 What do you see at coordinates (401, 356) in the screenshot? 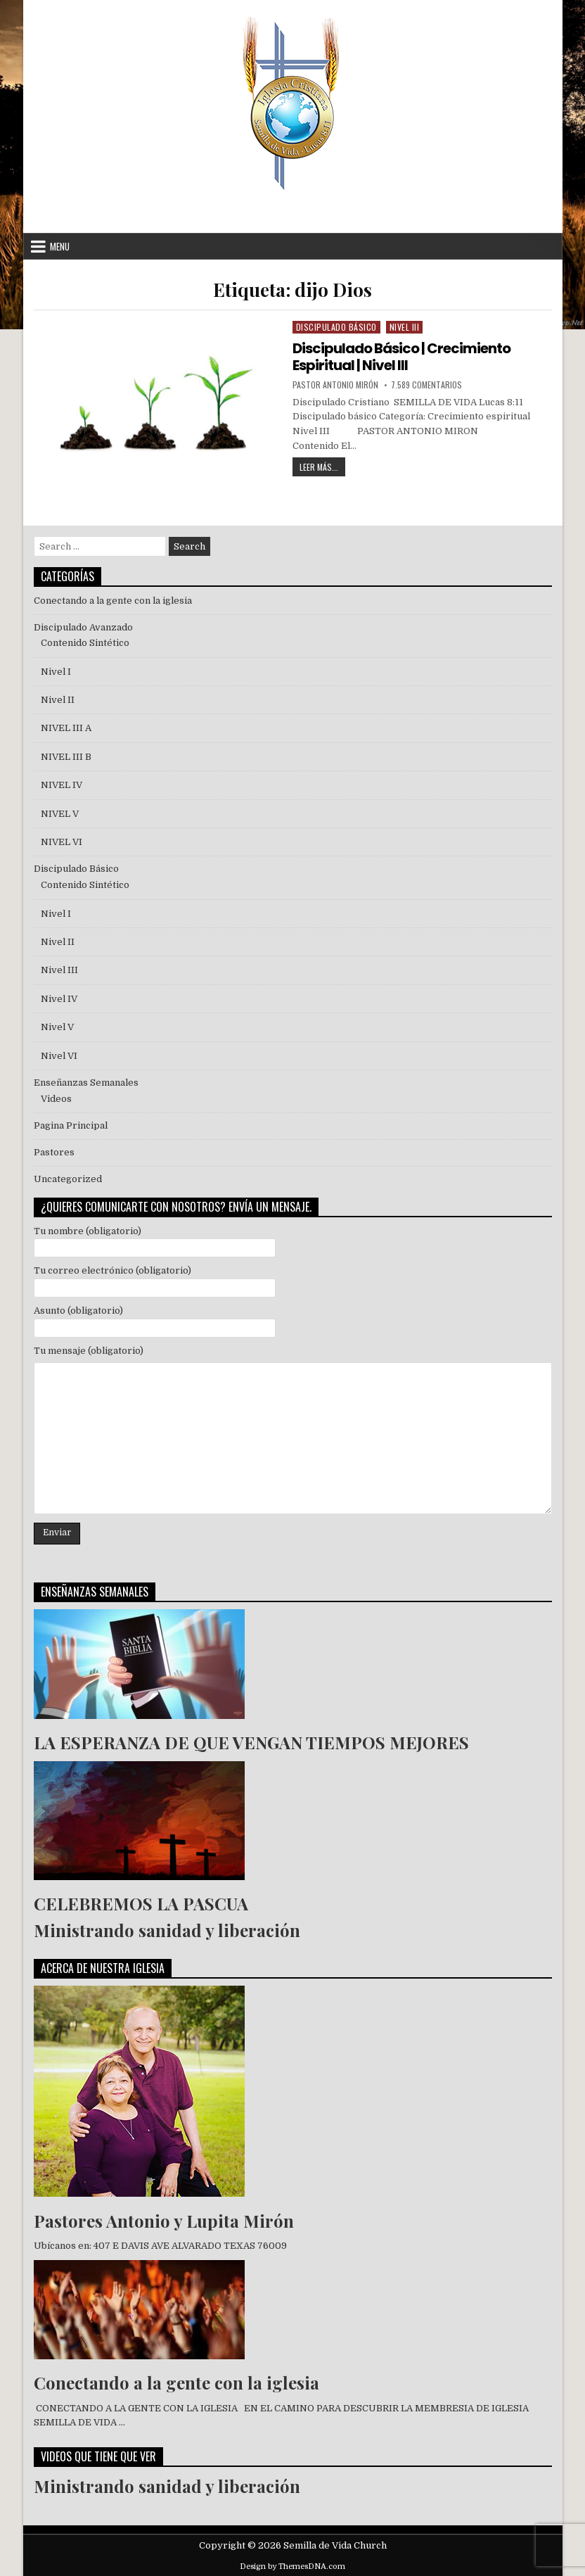
I see `Discipulado Básico | Crecimiento Espiritual | Nivel III` at bounding box center [401, 356].